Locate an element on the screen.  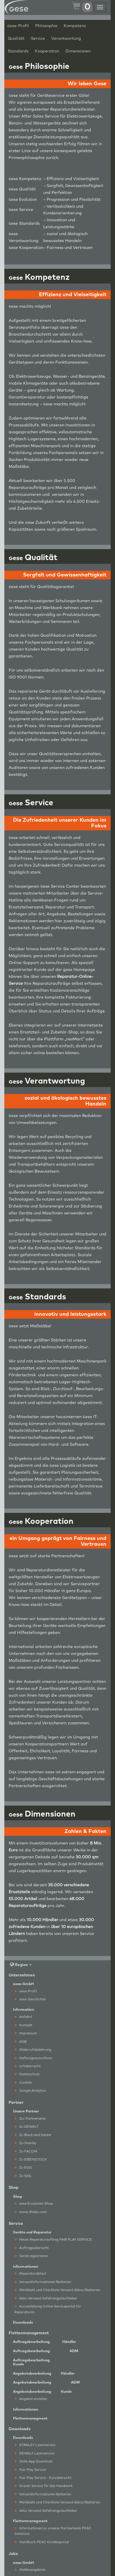
Fair Play Service is located at coordinates (30, 2469).